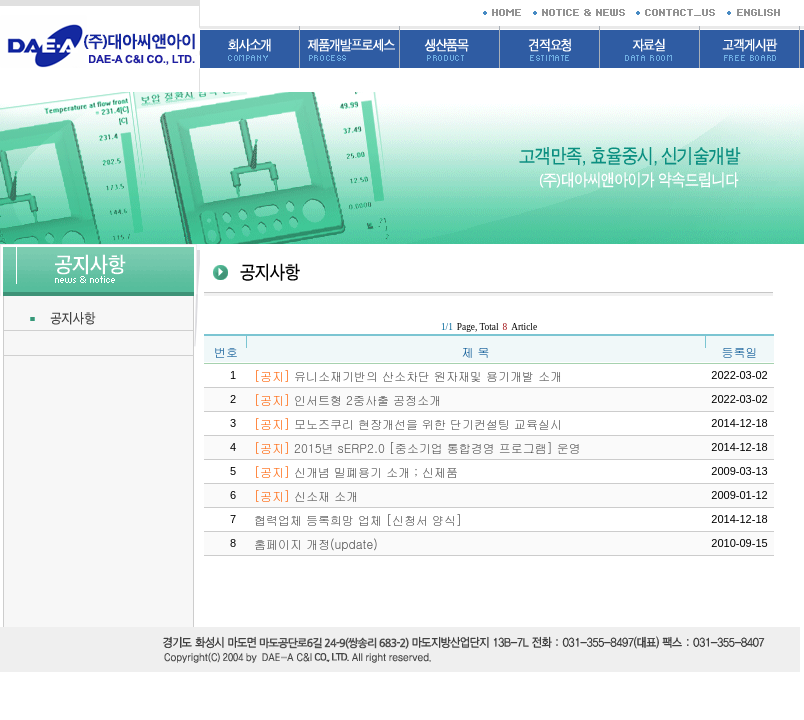  What do you see at coordinates (316, 543) in the screenshot?
I see `홈페이지 개정(update)` at bounding box center [316, 543].